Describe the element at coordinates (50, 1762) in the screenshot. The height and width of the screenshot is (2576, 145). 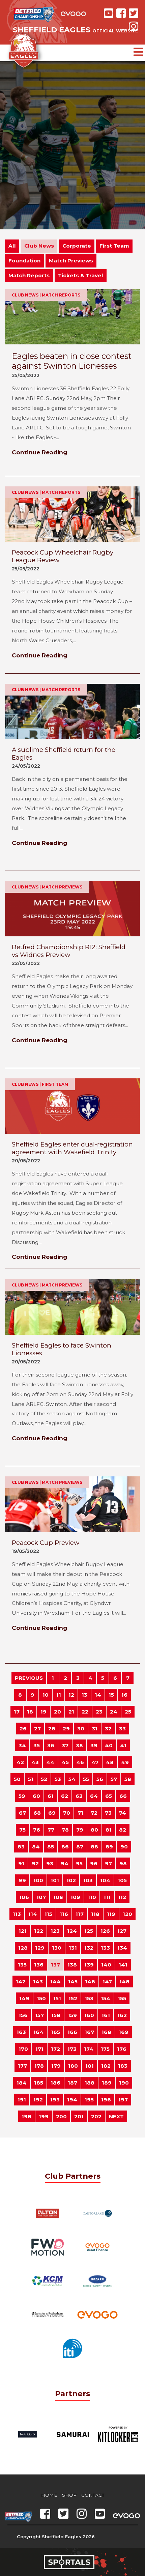
I see `44` at that location.